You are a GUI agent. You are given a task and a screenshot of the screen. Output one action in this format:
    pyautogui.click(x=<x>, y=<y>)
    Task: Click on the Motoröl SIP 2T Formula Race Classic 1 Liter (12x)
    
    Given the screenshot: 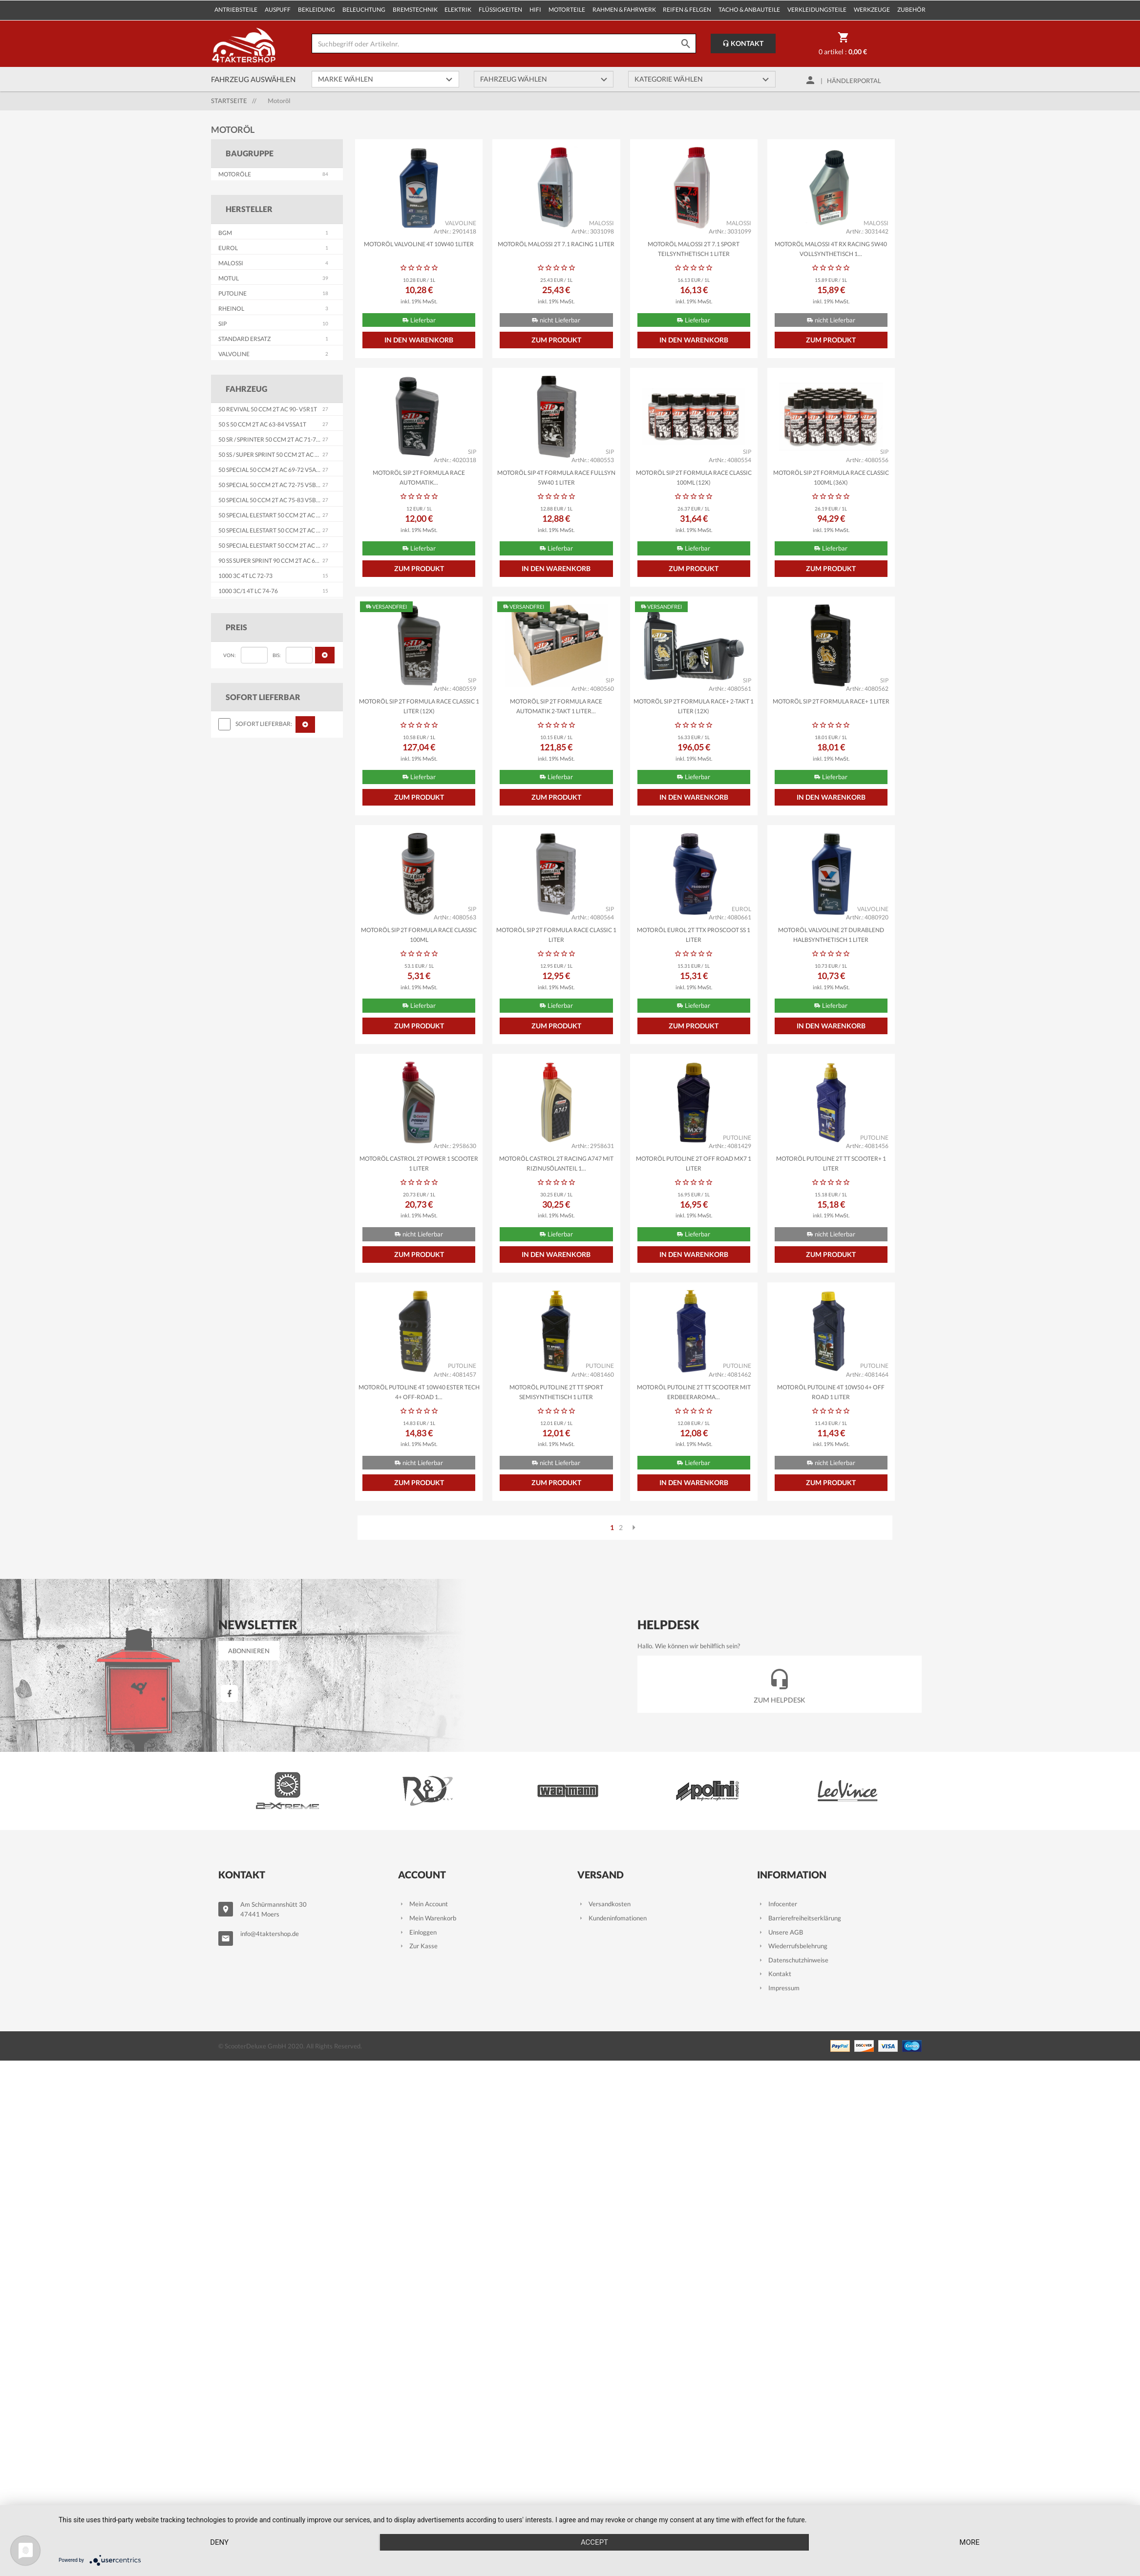 What is the action you would take?
    pyautogui.click(x=419, y=706)
    